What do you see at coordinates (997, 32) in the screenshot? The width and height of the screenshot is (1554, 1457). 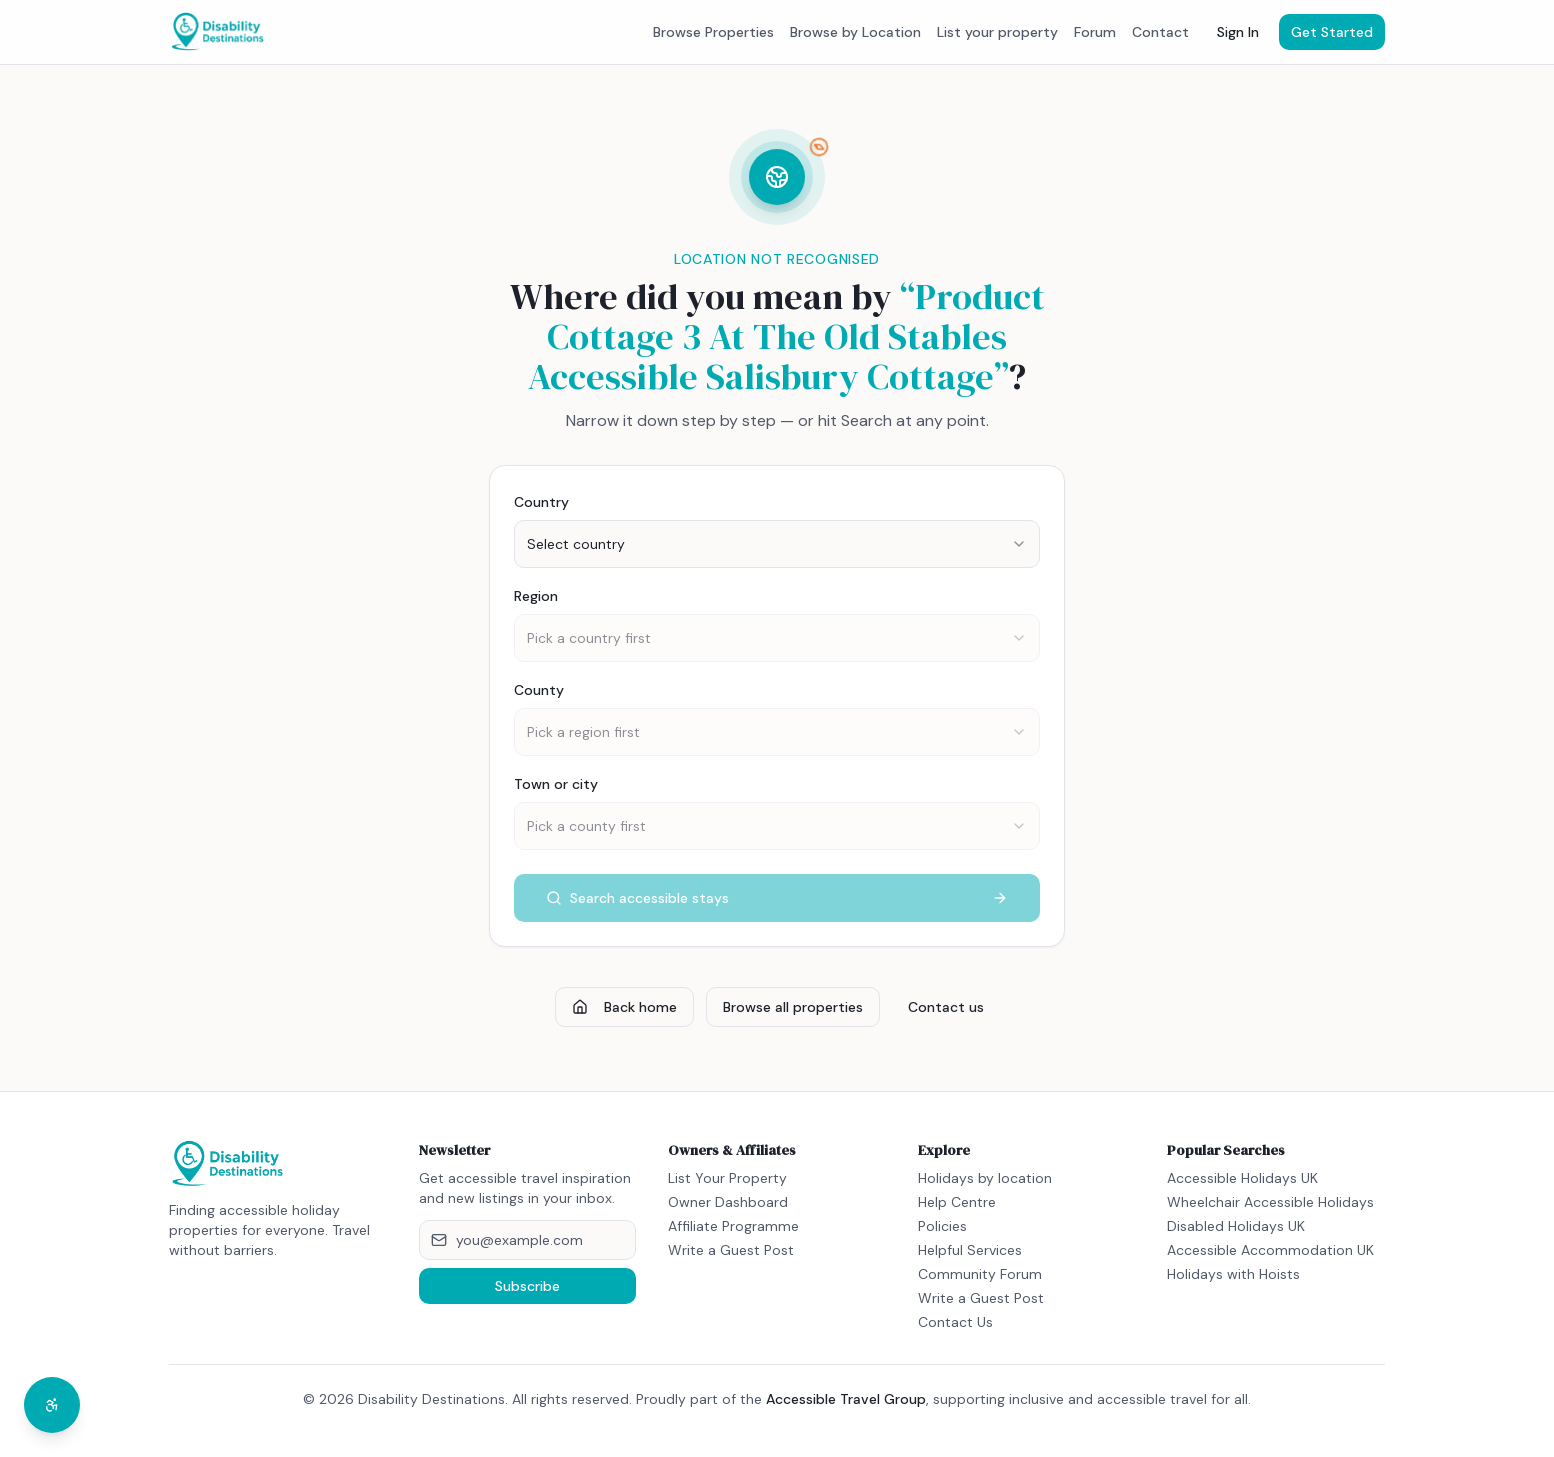 I see `List your property` at bounding box center [997, 32].